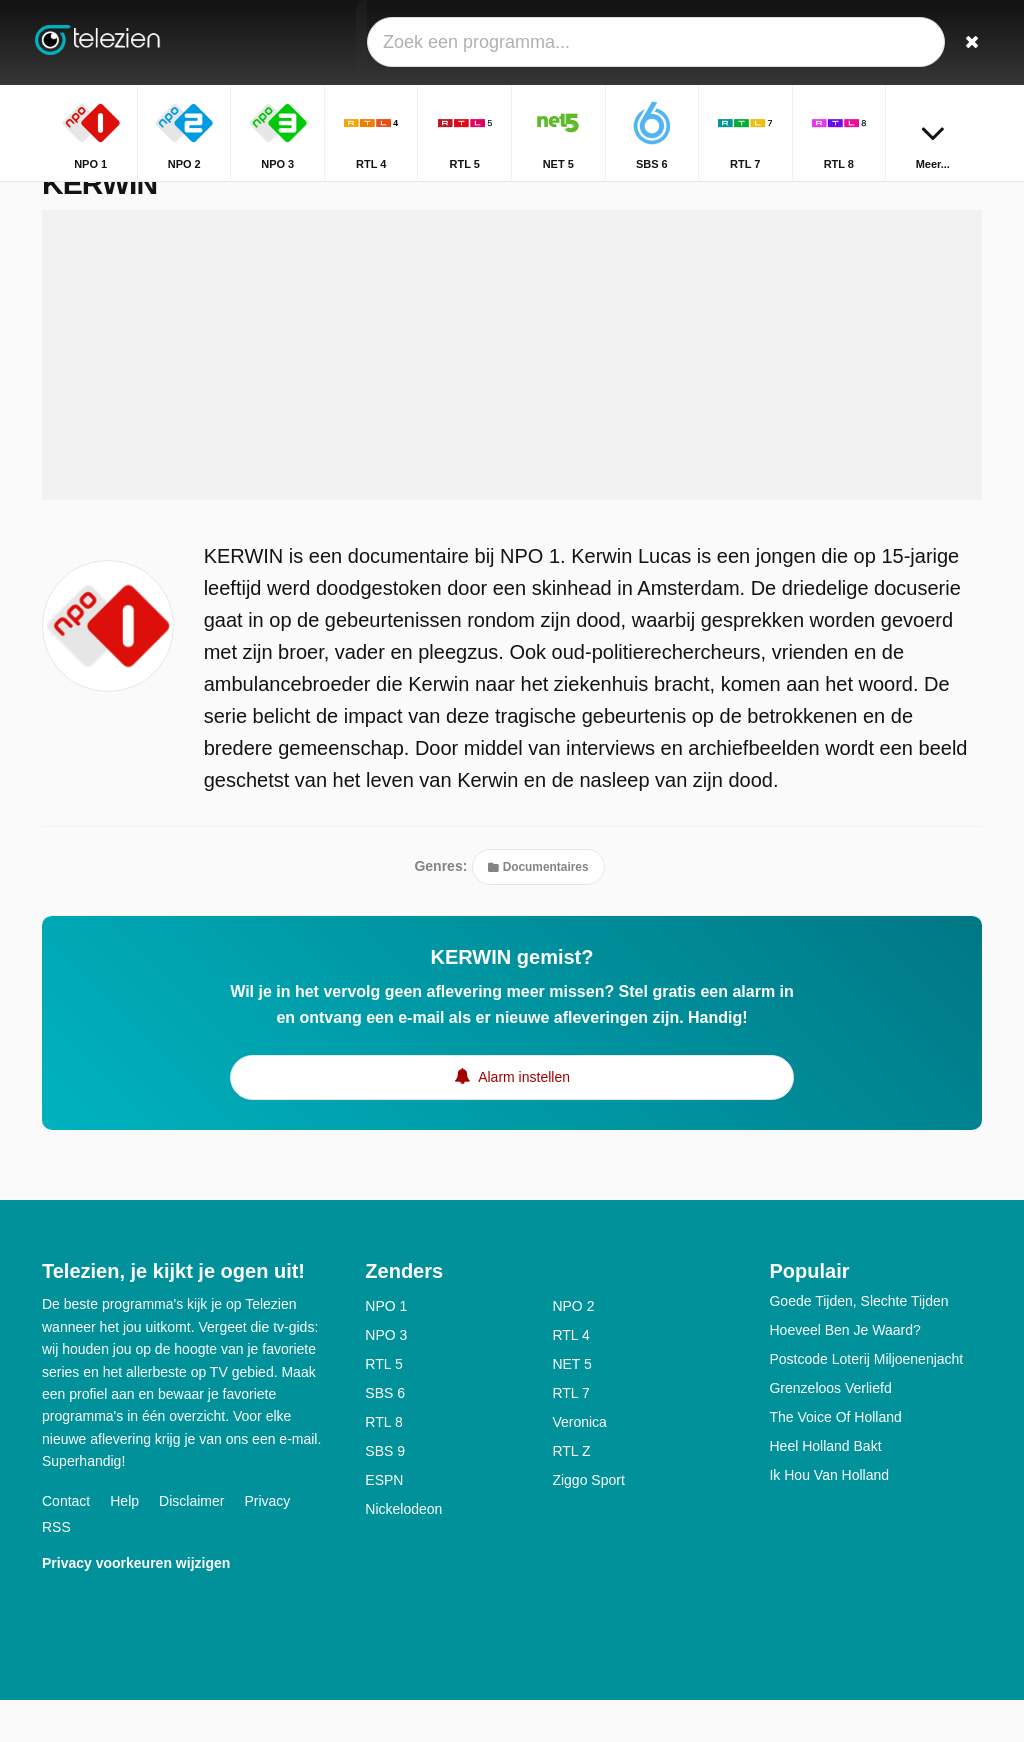 This screenshot has height=1742, width=1024. I want to click on [Zoeken], so click(970, 42).